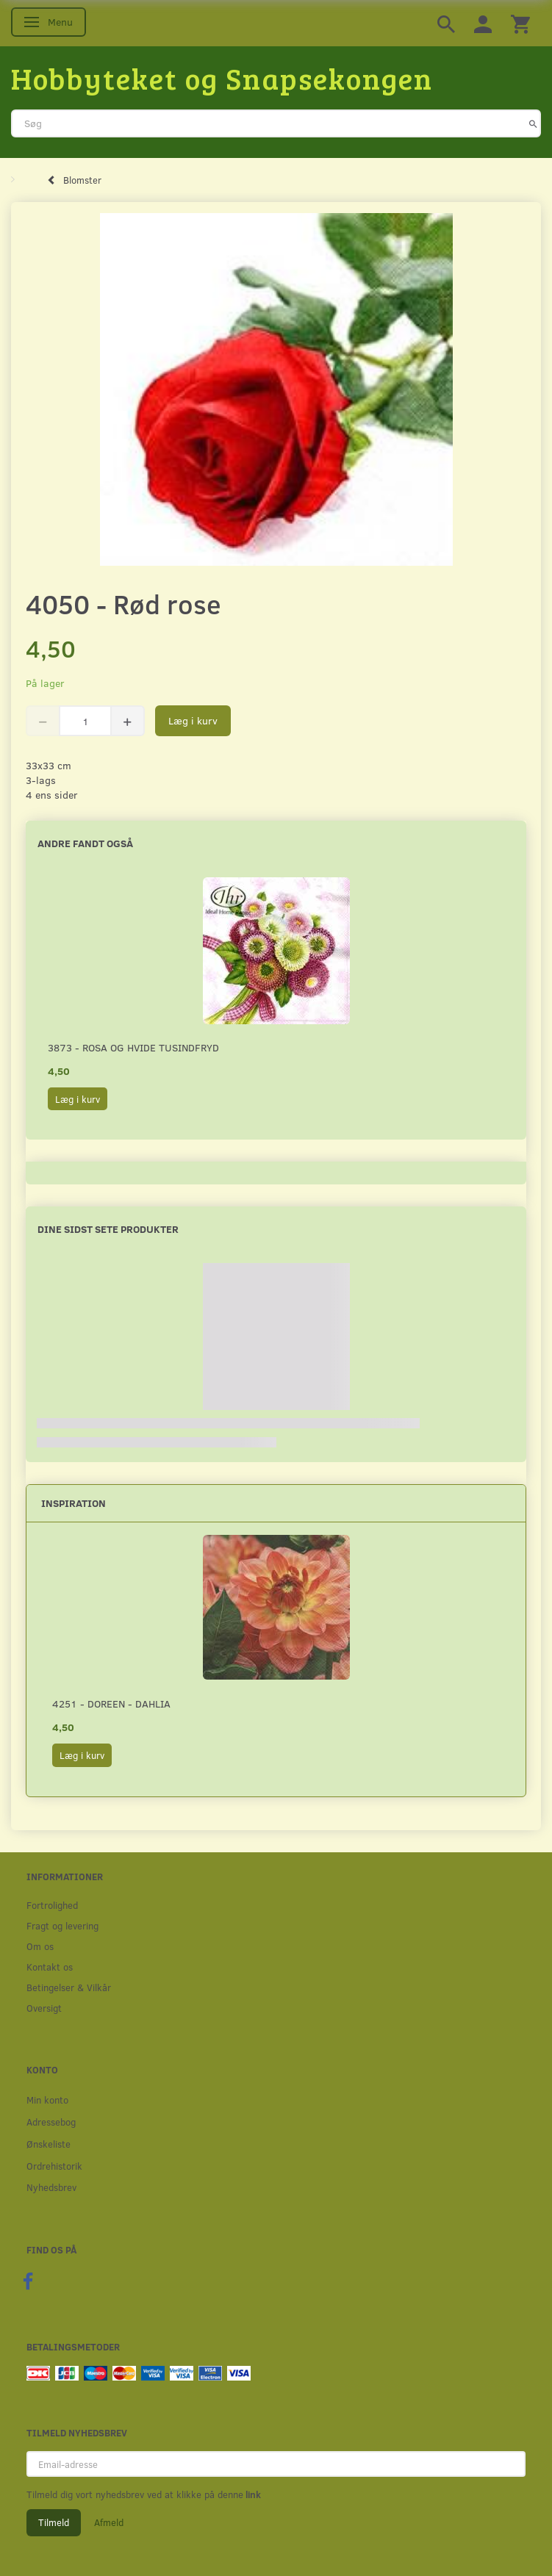  Describe the element at coordinates (68, 1987) in the screenshot. I see `Betingelser & Vilkår` at that location.